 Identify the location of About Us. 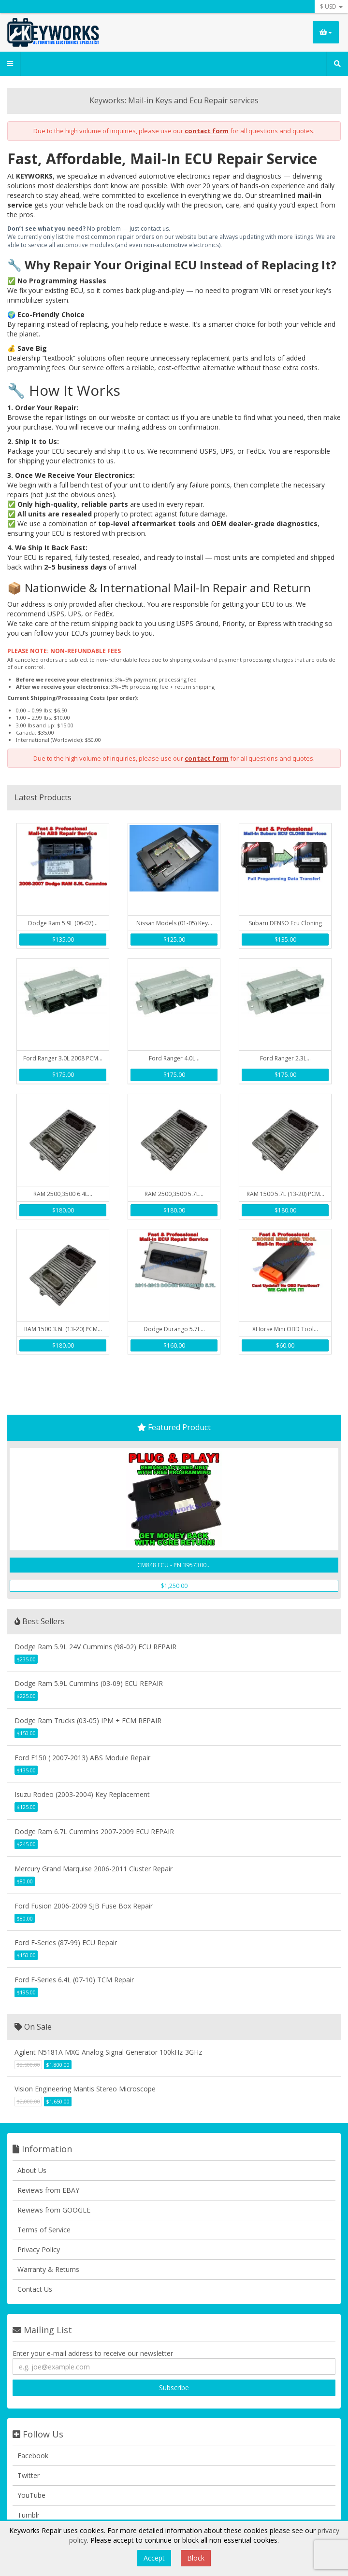
(31, 2170).